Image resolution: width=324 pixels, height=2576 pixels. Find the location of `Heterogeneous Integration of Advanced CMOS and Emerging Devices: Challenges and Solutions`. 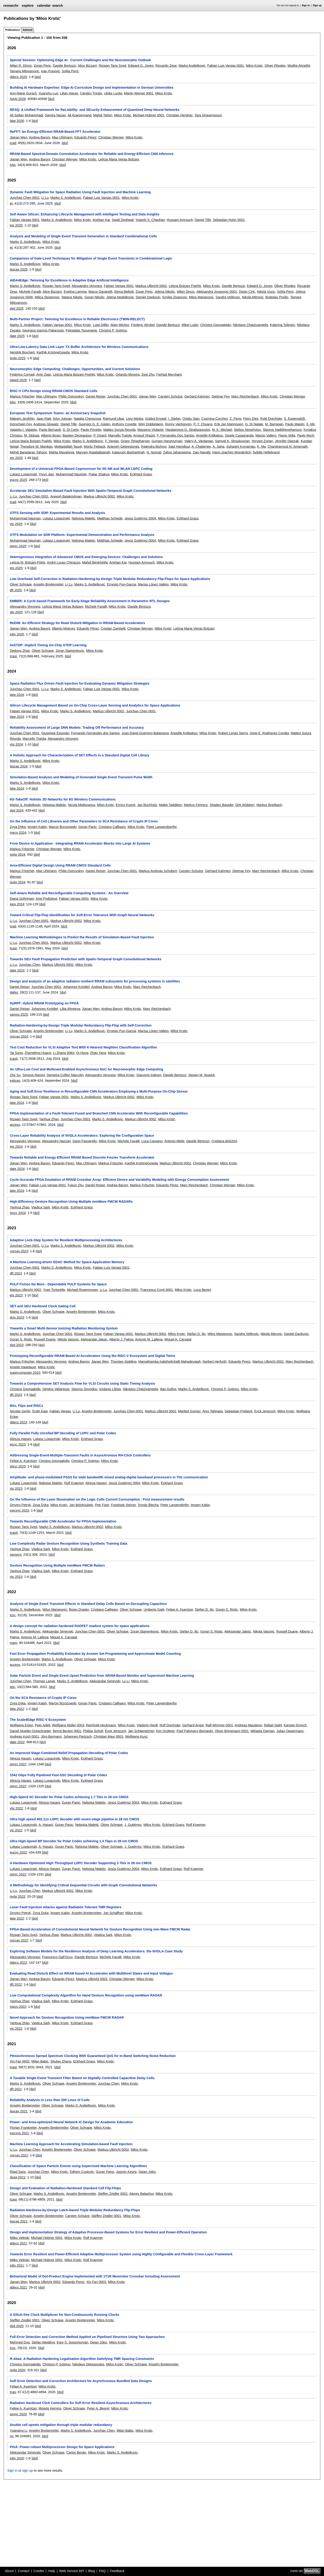

Heterogeneous Integration of Advanced CMOS and Emerging Devices: Challenges and Solutions is located at coordinates (86, 557).